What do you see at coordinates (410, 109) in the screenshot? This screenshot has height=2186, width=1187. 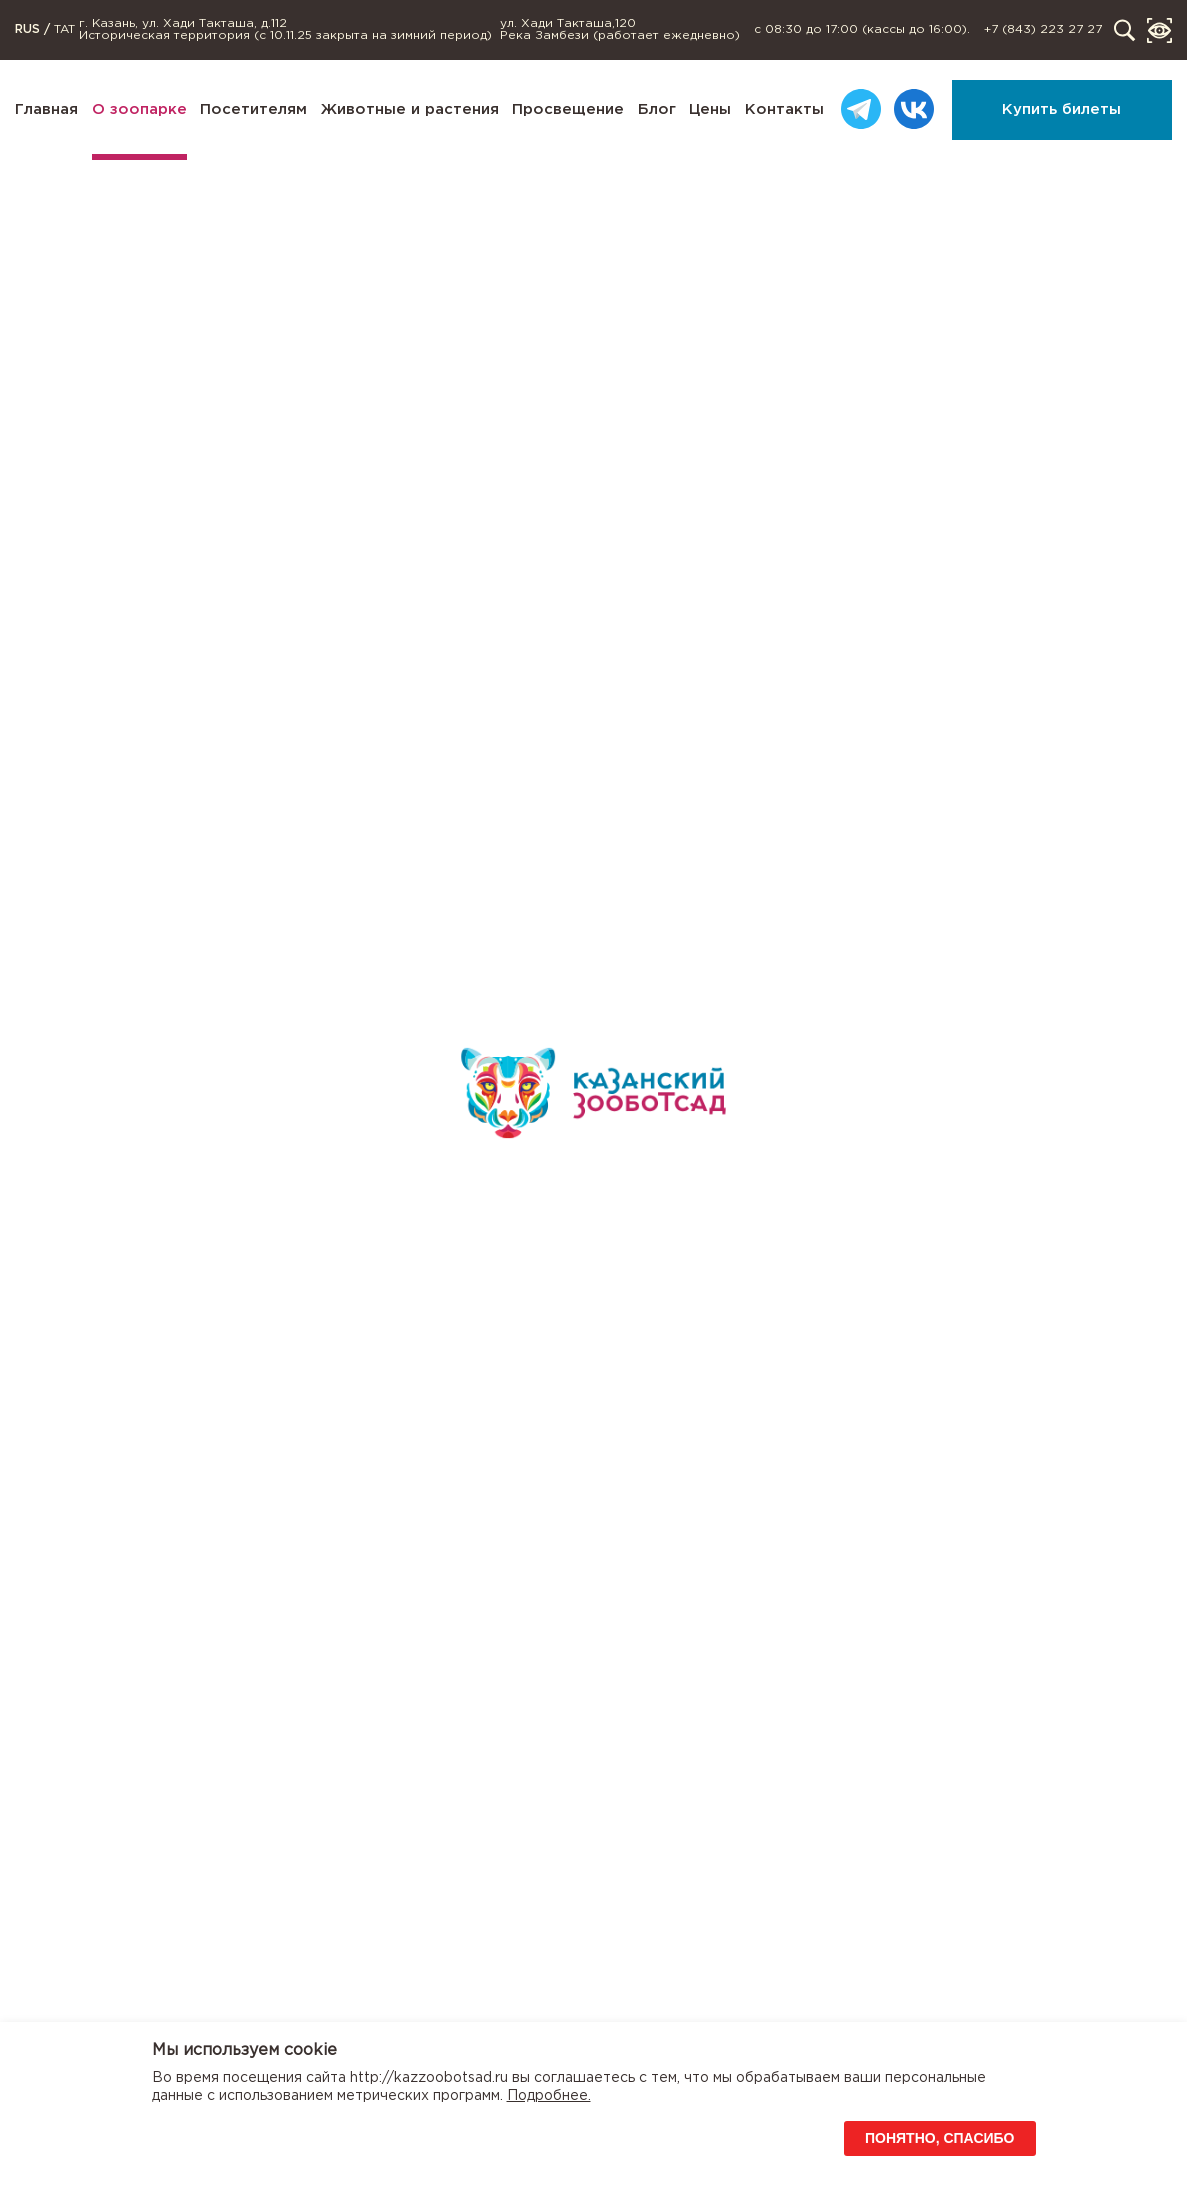 I see `Животные и растения` at bounding box center [410, 109].